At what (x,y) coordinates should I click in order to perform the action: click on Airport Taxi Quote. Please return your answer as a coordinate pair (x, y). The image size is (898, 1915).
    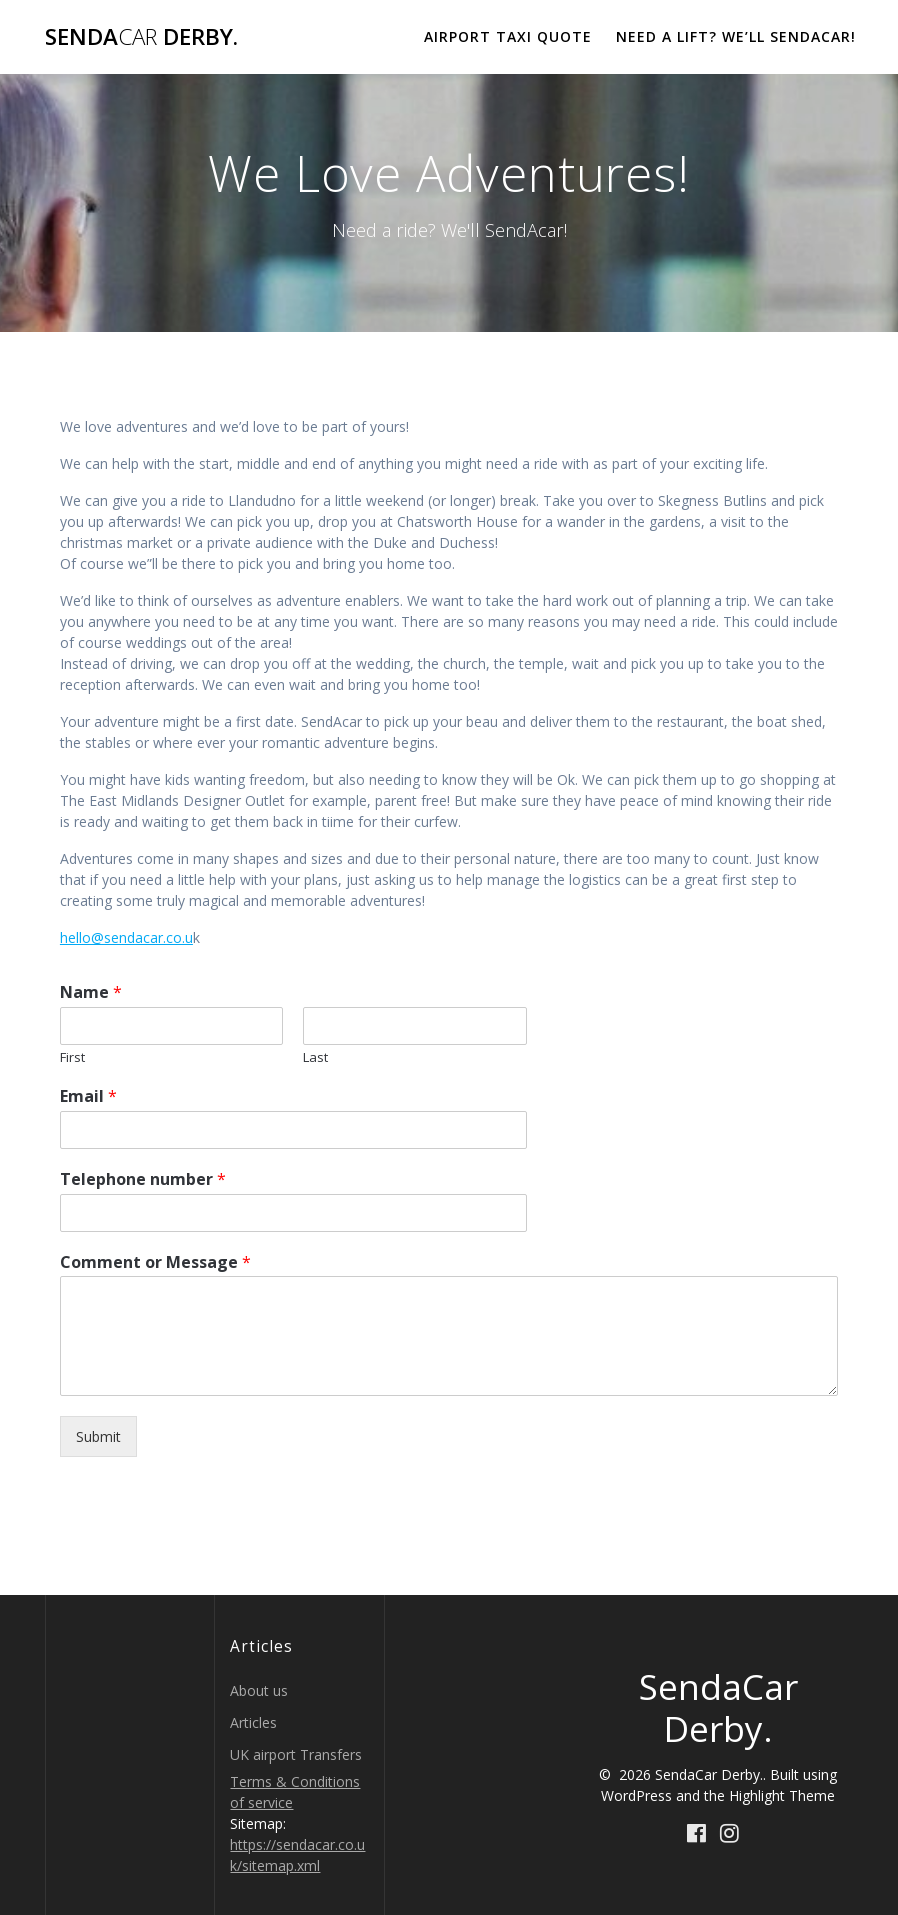
    Looking at the image, I should click on (508, 36).